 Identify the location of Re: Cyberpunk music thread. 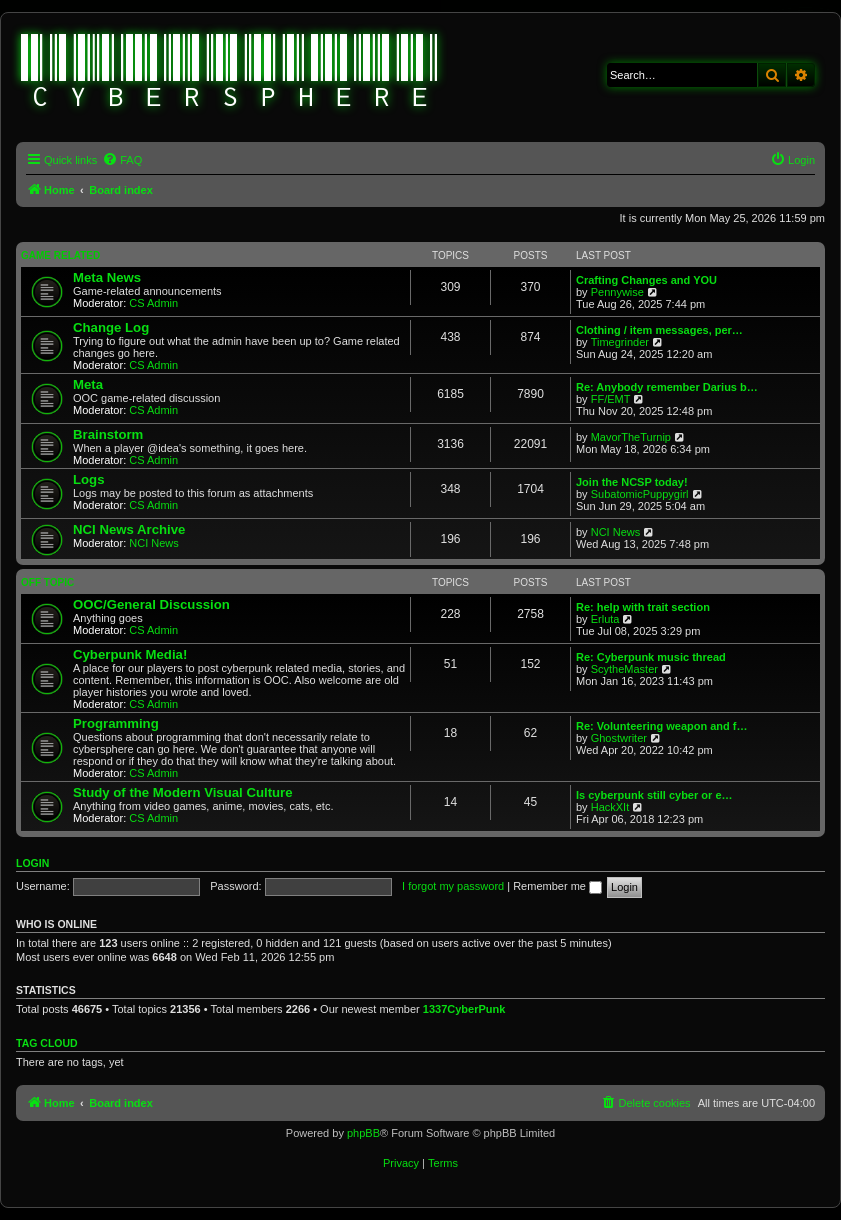
(651, 657).